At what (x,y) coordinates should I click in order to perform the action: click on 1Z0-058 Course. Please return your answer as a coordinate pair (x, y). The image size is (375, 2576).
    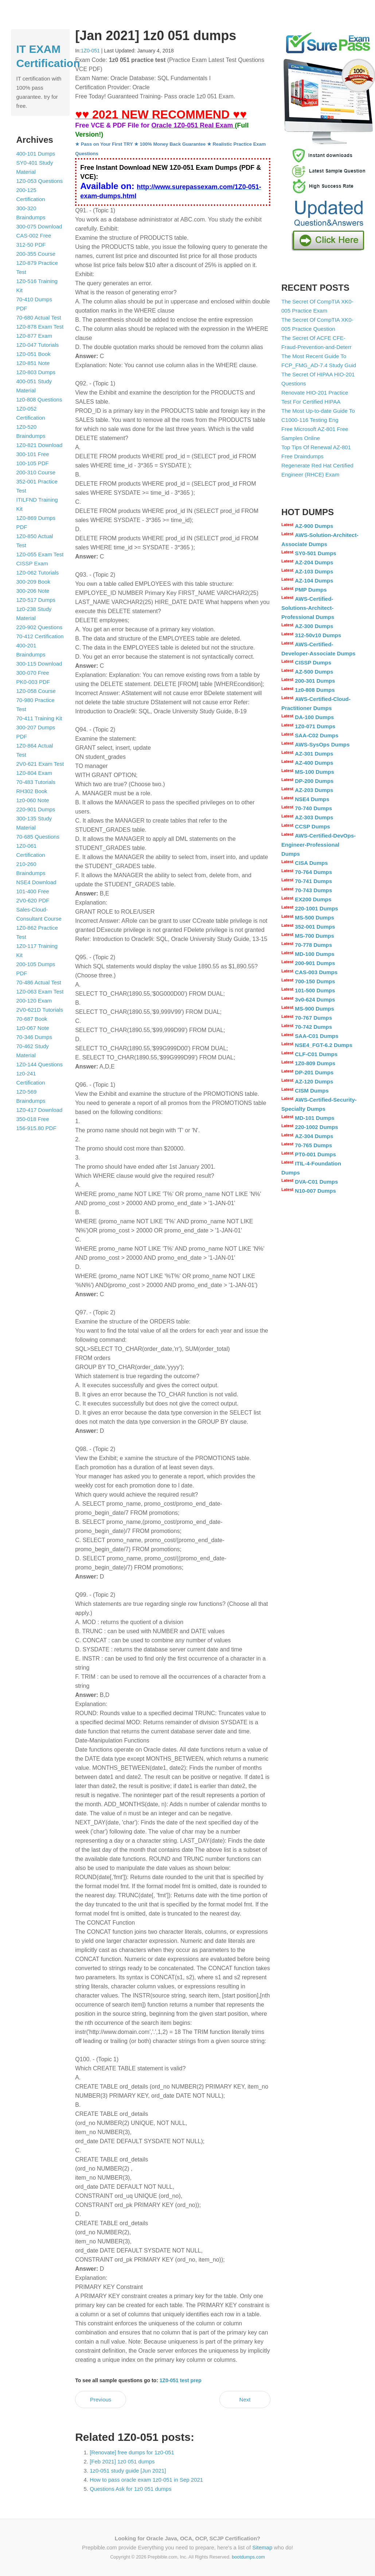
    Looking at the image, I should click on (36, 691).